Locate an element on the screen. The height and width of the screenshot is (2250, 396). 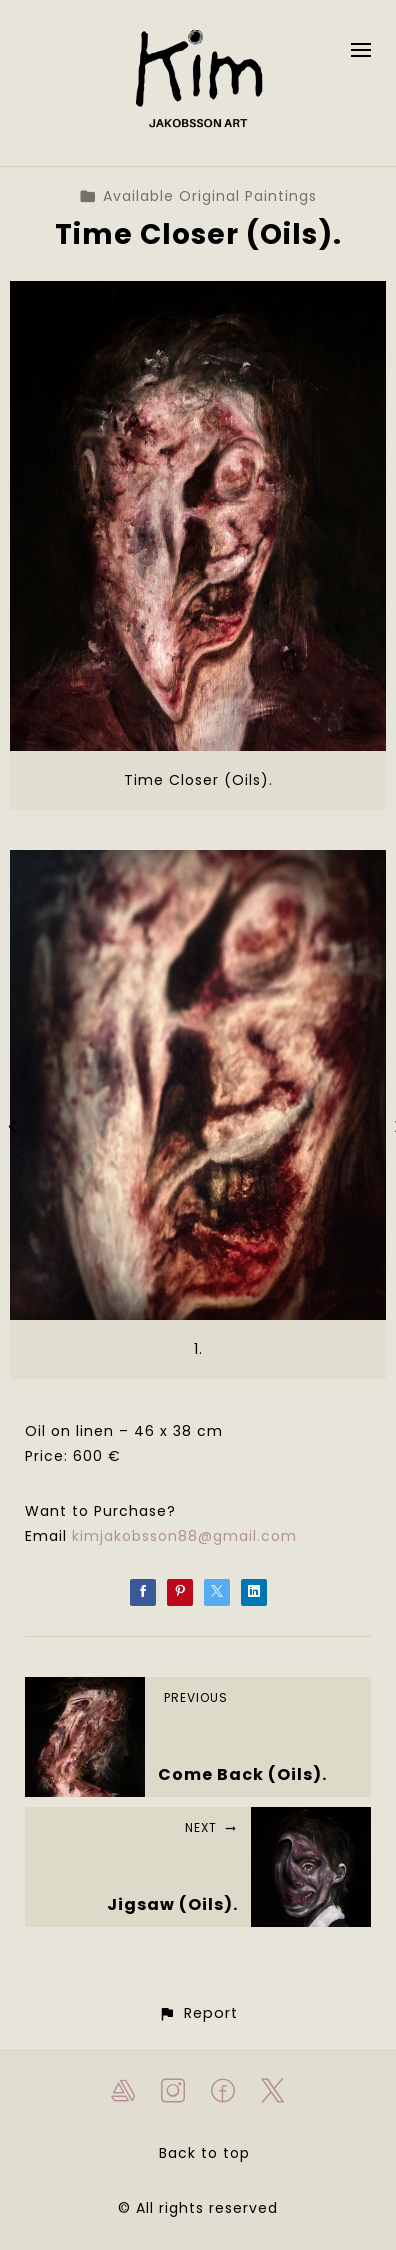
Available Original Paintings is located at coordinates (198, 196).